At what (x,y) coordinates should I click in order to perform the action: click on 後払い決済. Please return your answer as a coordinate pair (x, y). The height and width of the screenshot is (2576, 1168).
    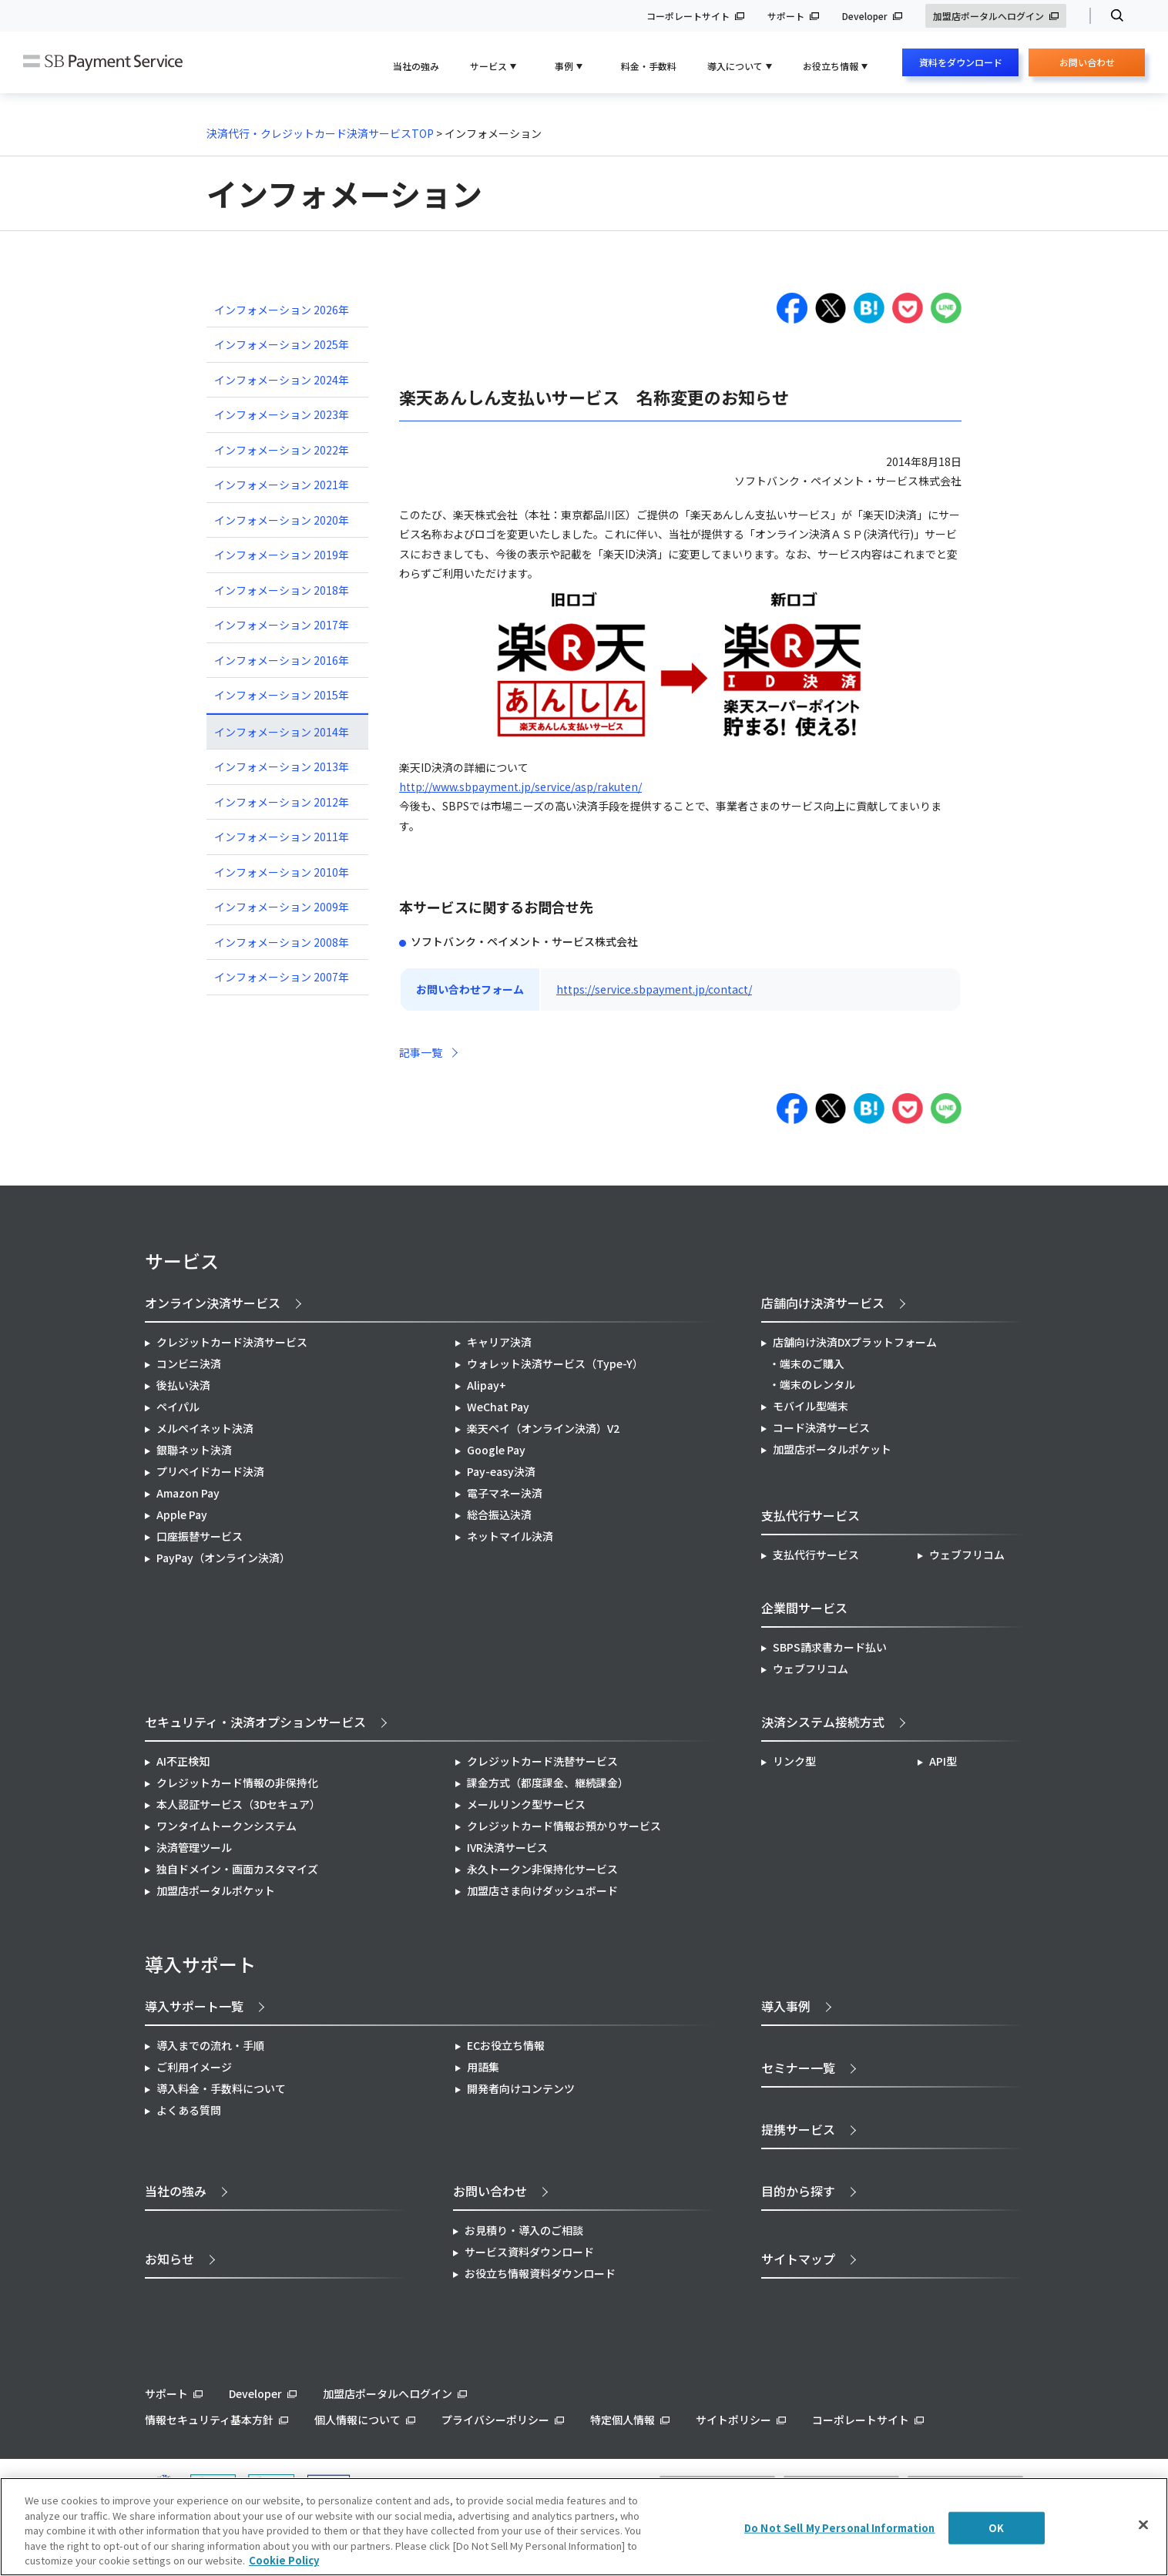
    Looking at the image, I should click on (183, 1385).